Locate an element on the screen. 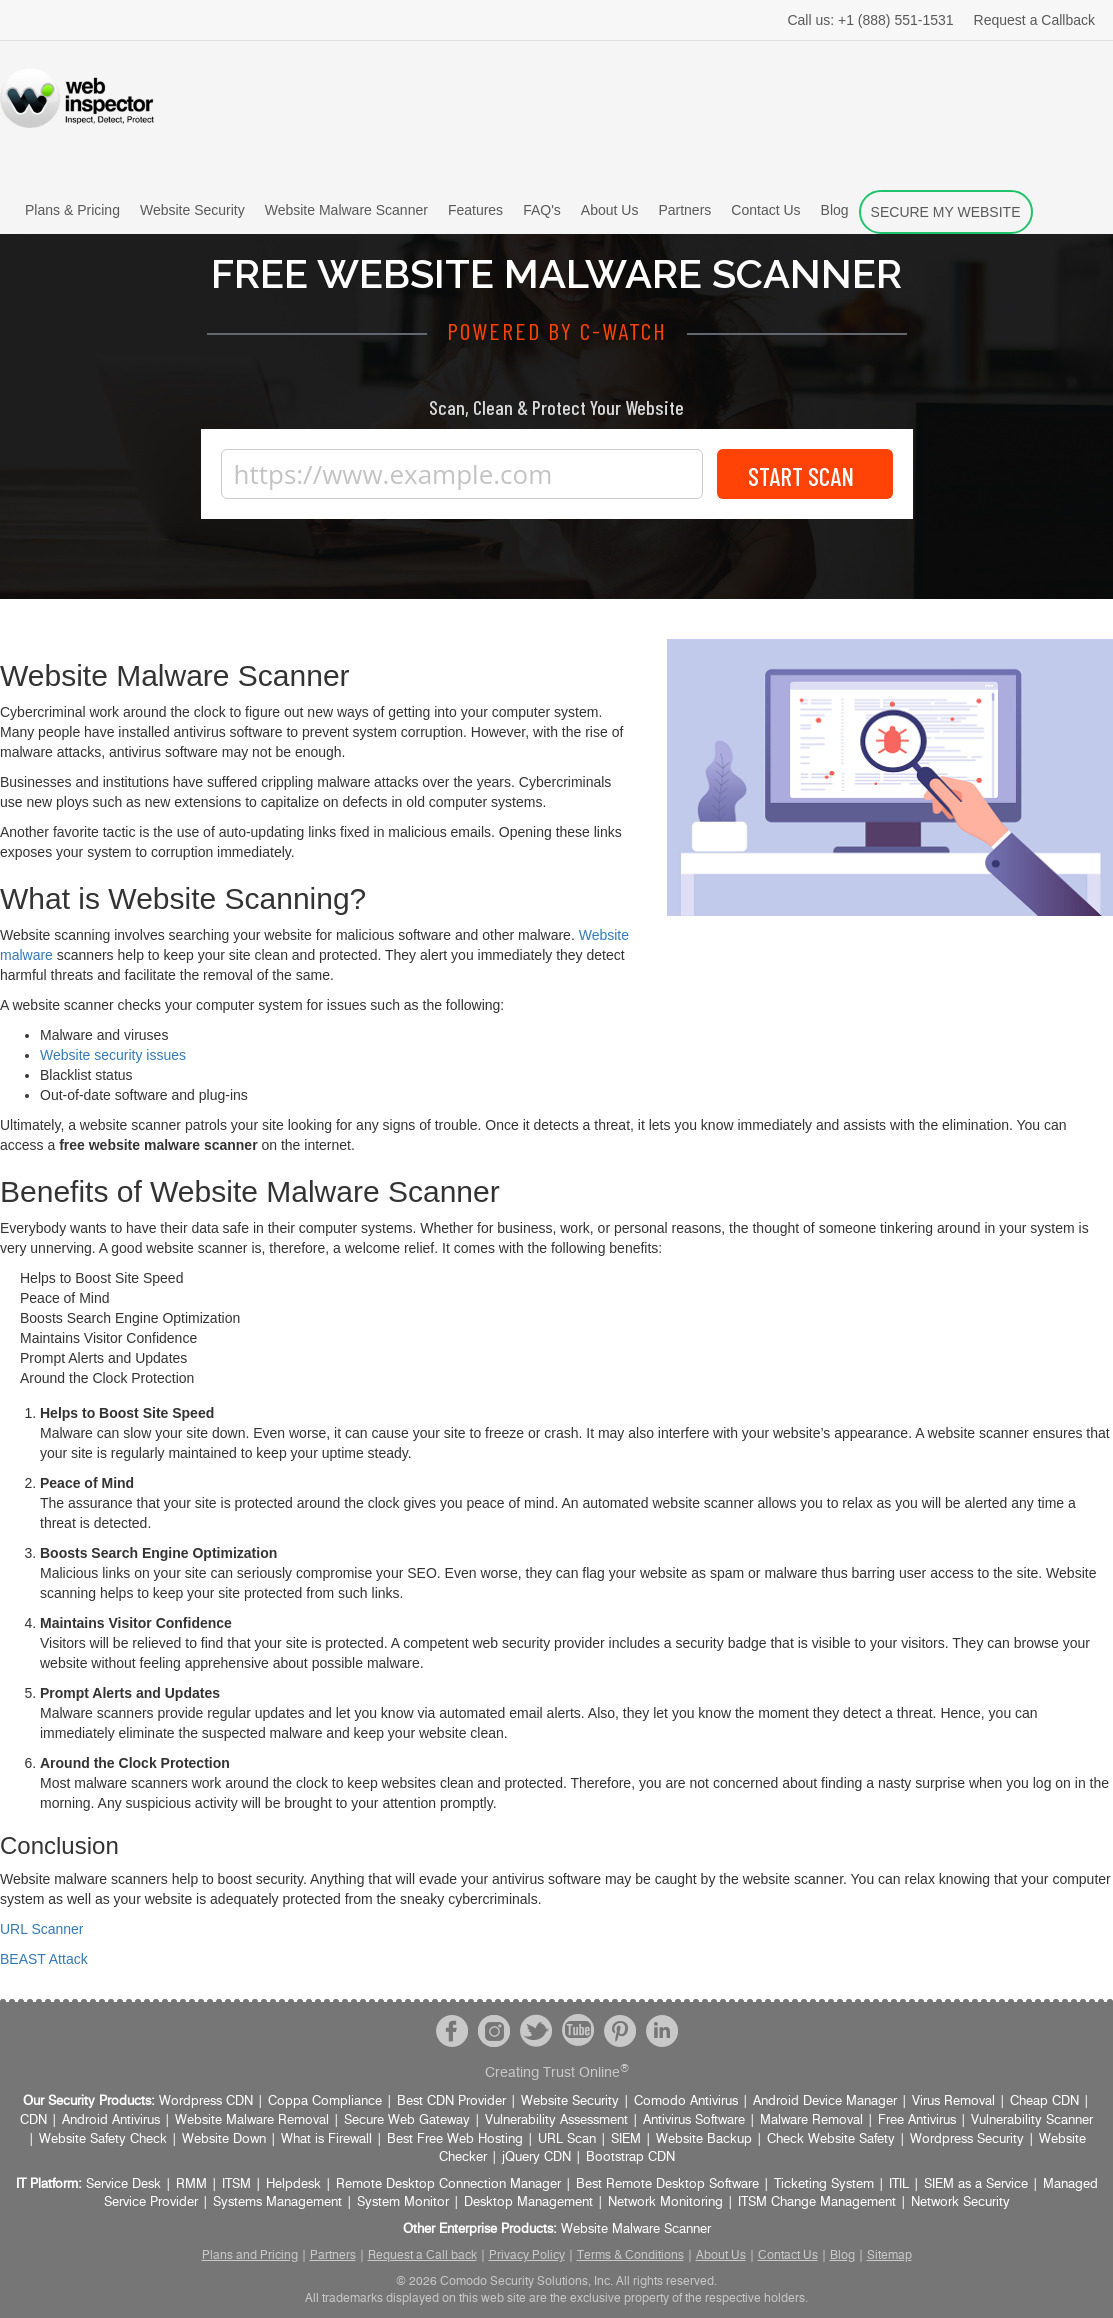 This screenshot has width=1113, height=2318. Systems Management is located at coordinates (277, 2202).